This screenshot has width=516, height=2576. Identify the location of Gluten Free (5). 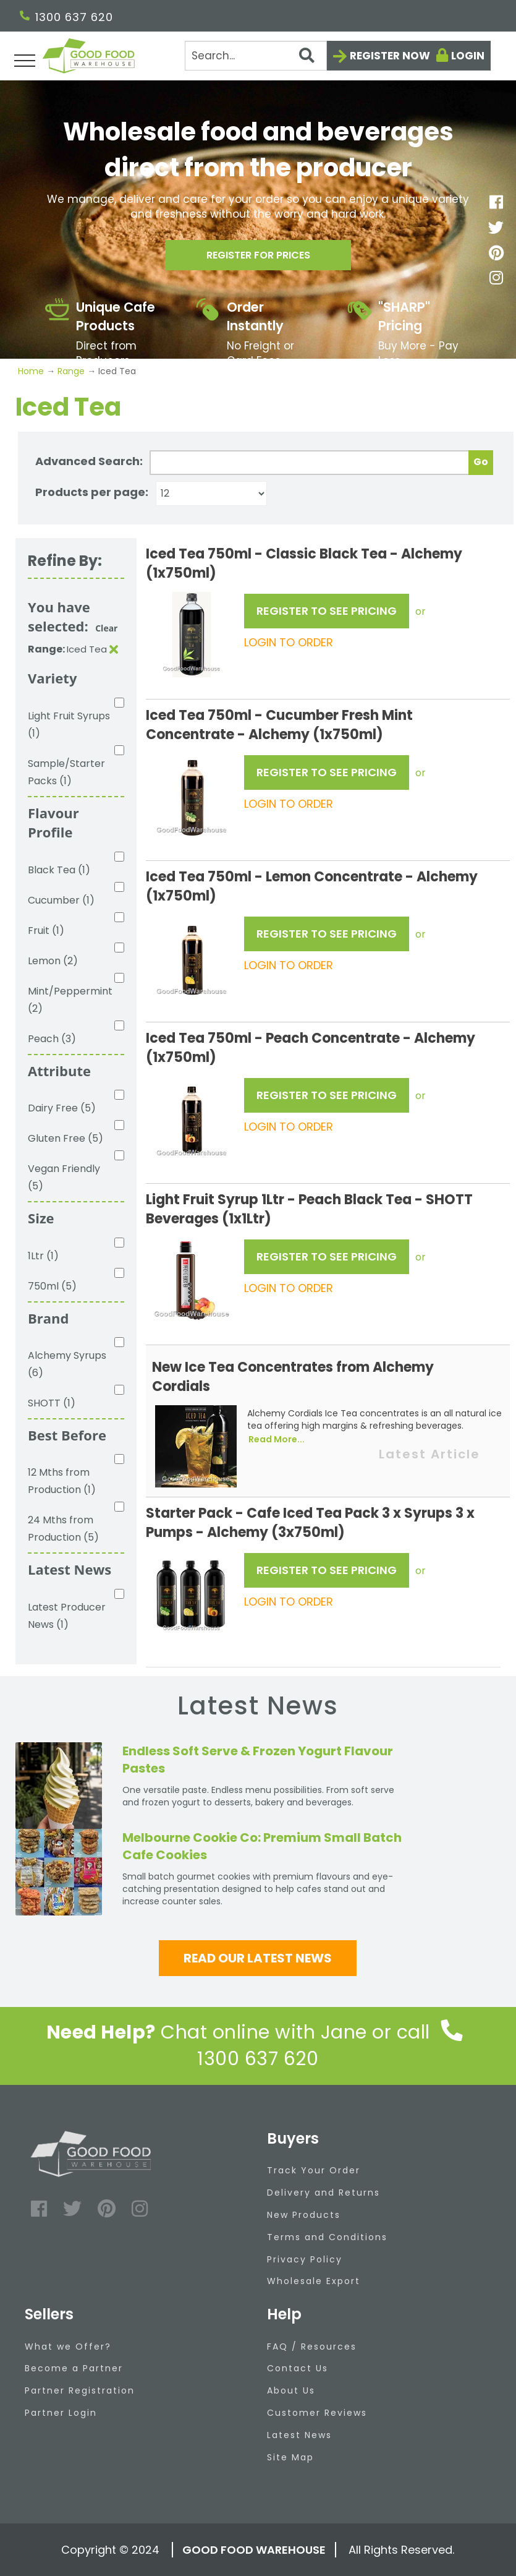
(65, 1138).